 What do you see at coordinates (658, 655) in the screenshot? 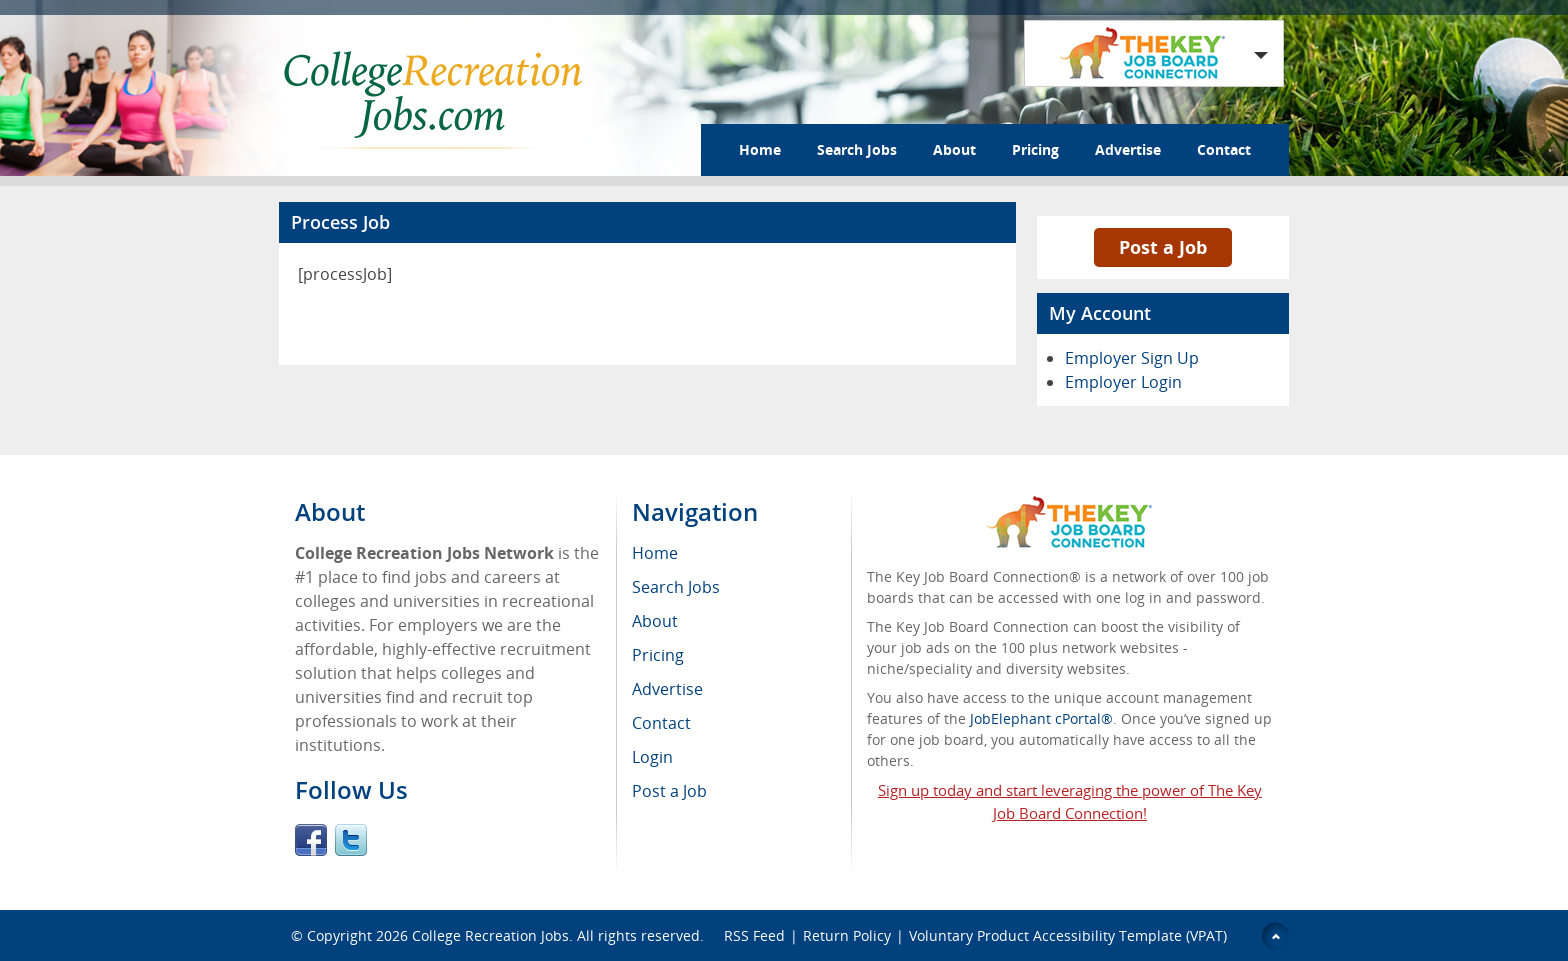
I see `Pricing [menuitem]` at bounding box center [658, 655].